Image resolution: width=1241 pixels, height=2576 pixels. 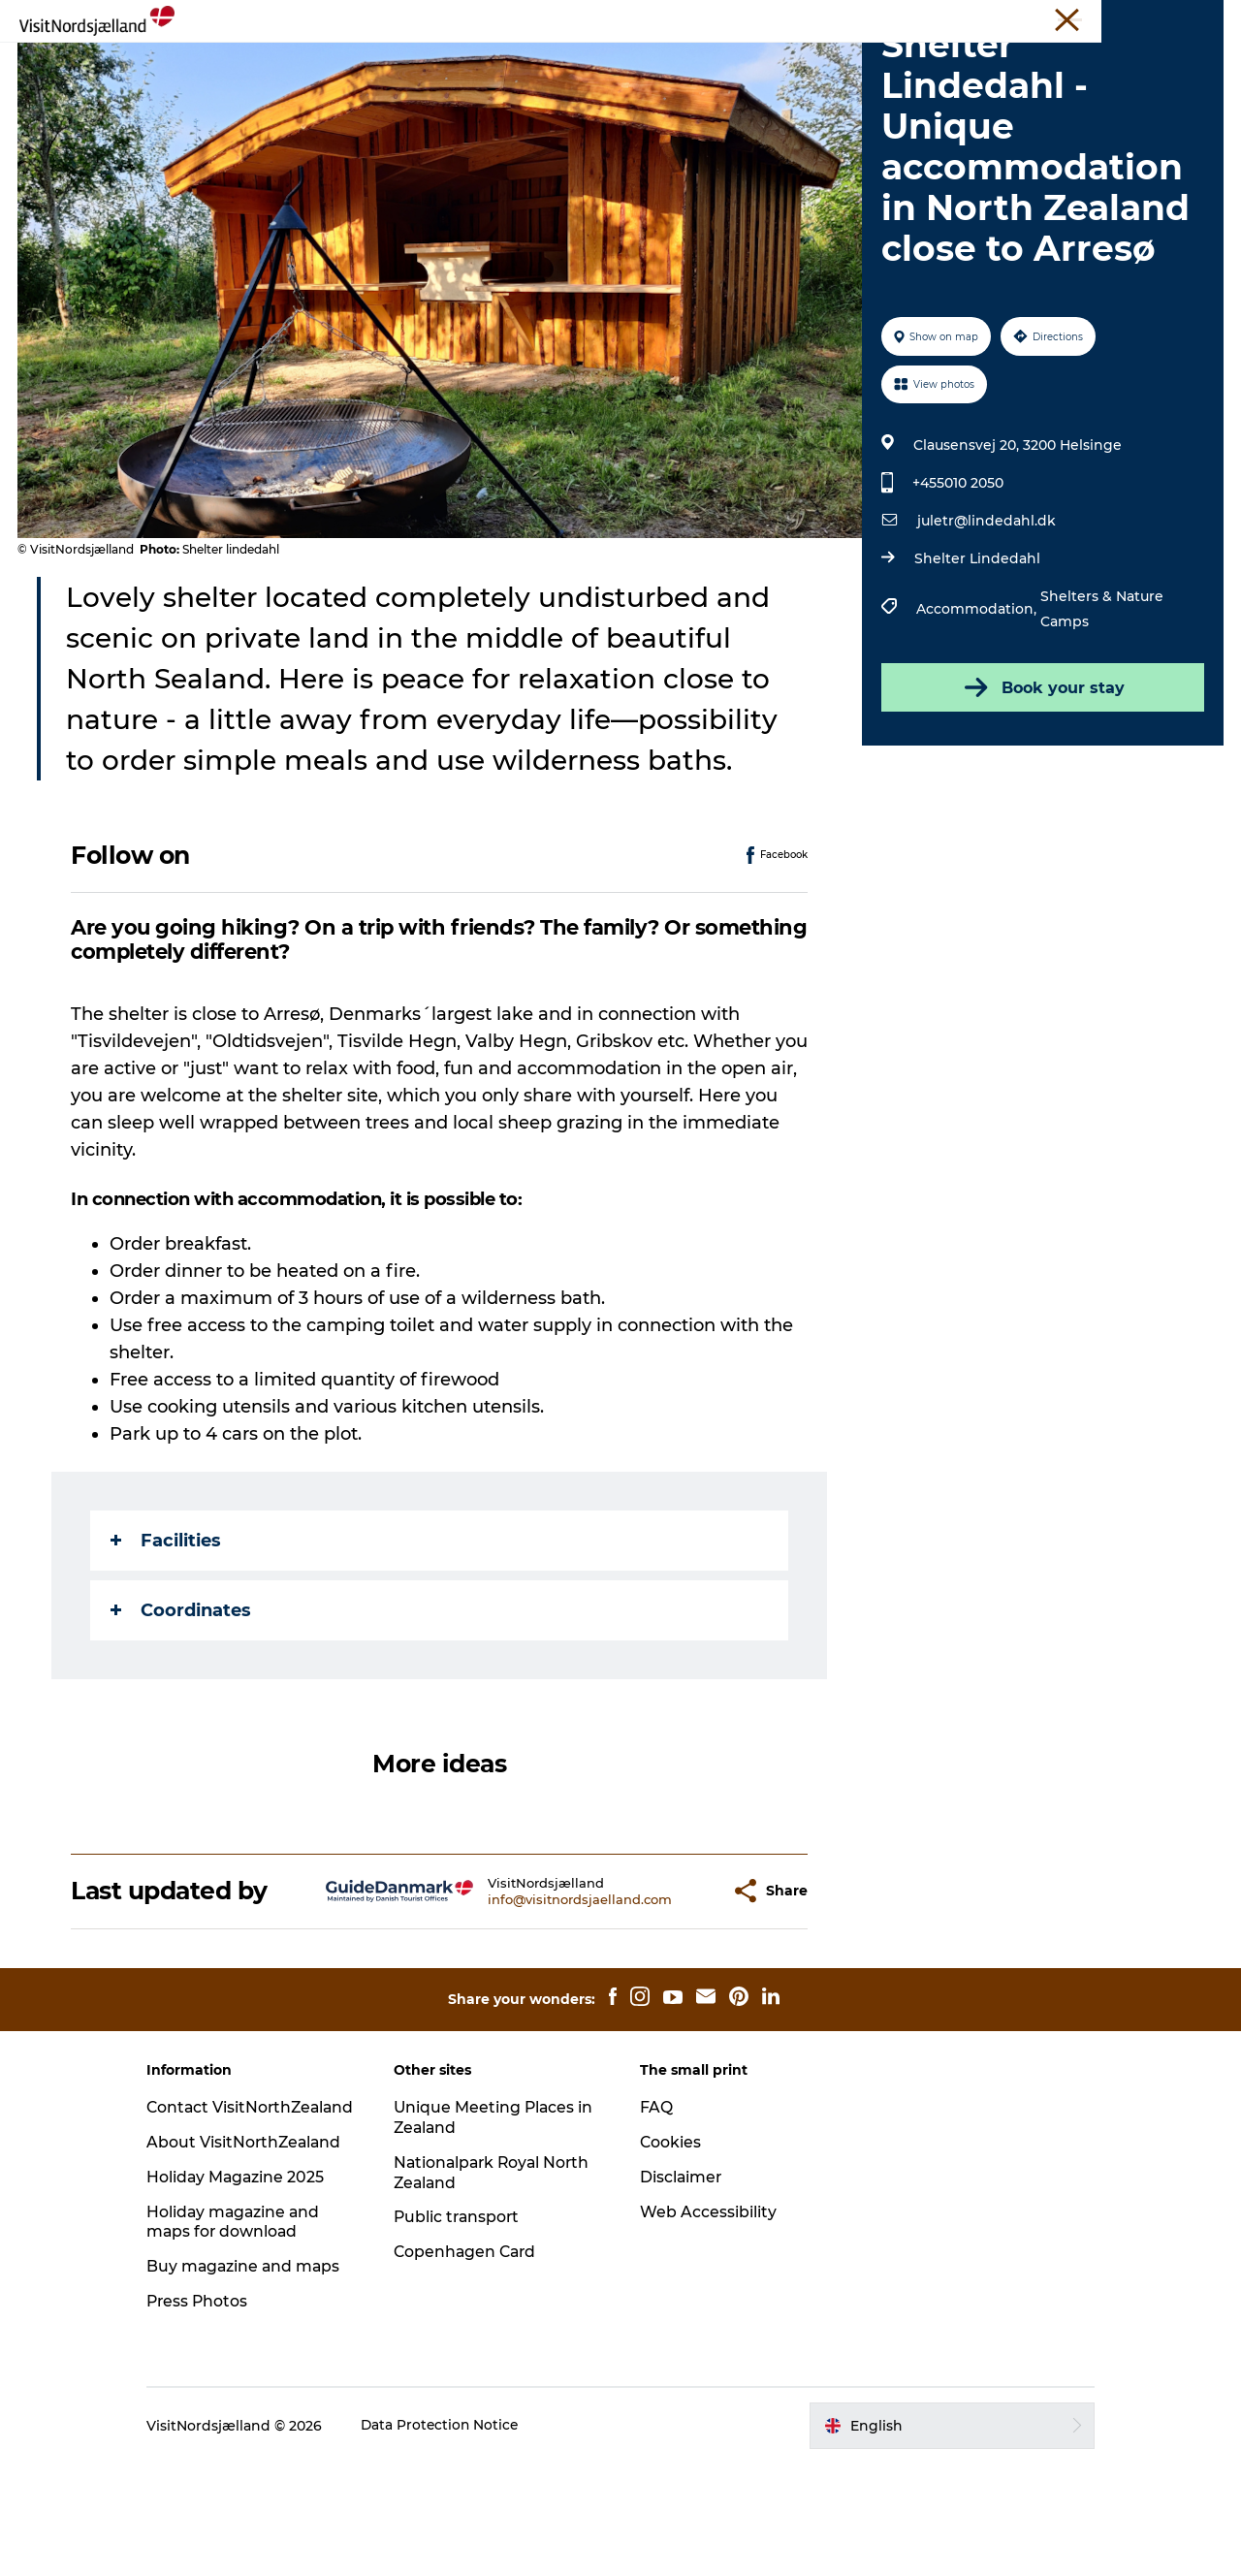 What do you see at coordinates (977, 701) in the screenshot?
I see `Accommodation,` at bounding box center [977, 701].